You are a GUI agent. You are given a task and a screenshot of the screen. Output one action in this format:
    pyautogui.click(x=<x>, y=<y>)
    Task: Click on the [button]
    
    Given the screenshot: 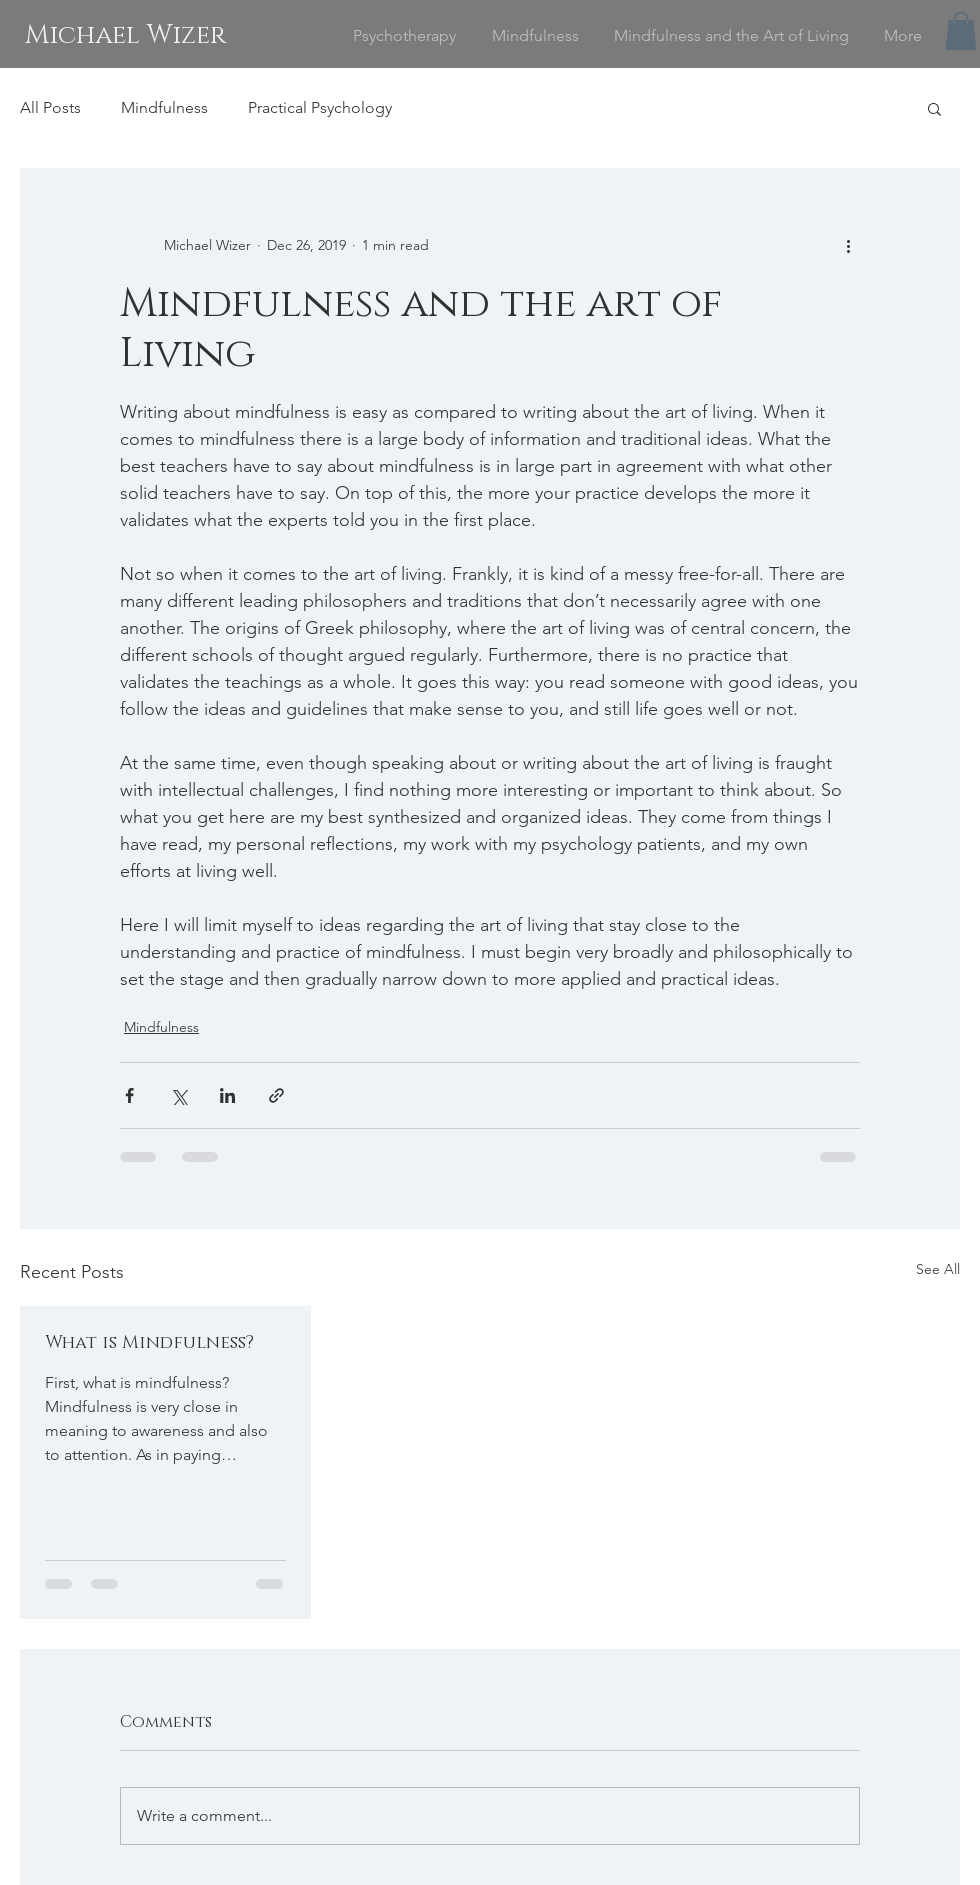 What is the action you would take?
    pyautogui.click(x=961, y=31)
    